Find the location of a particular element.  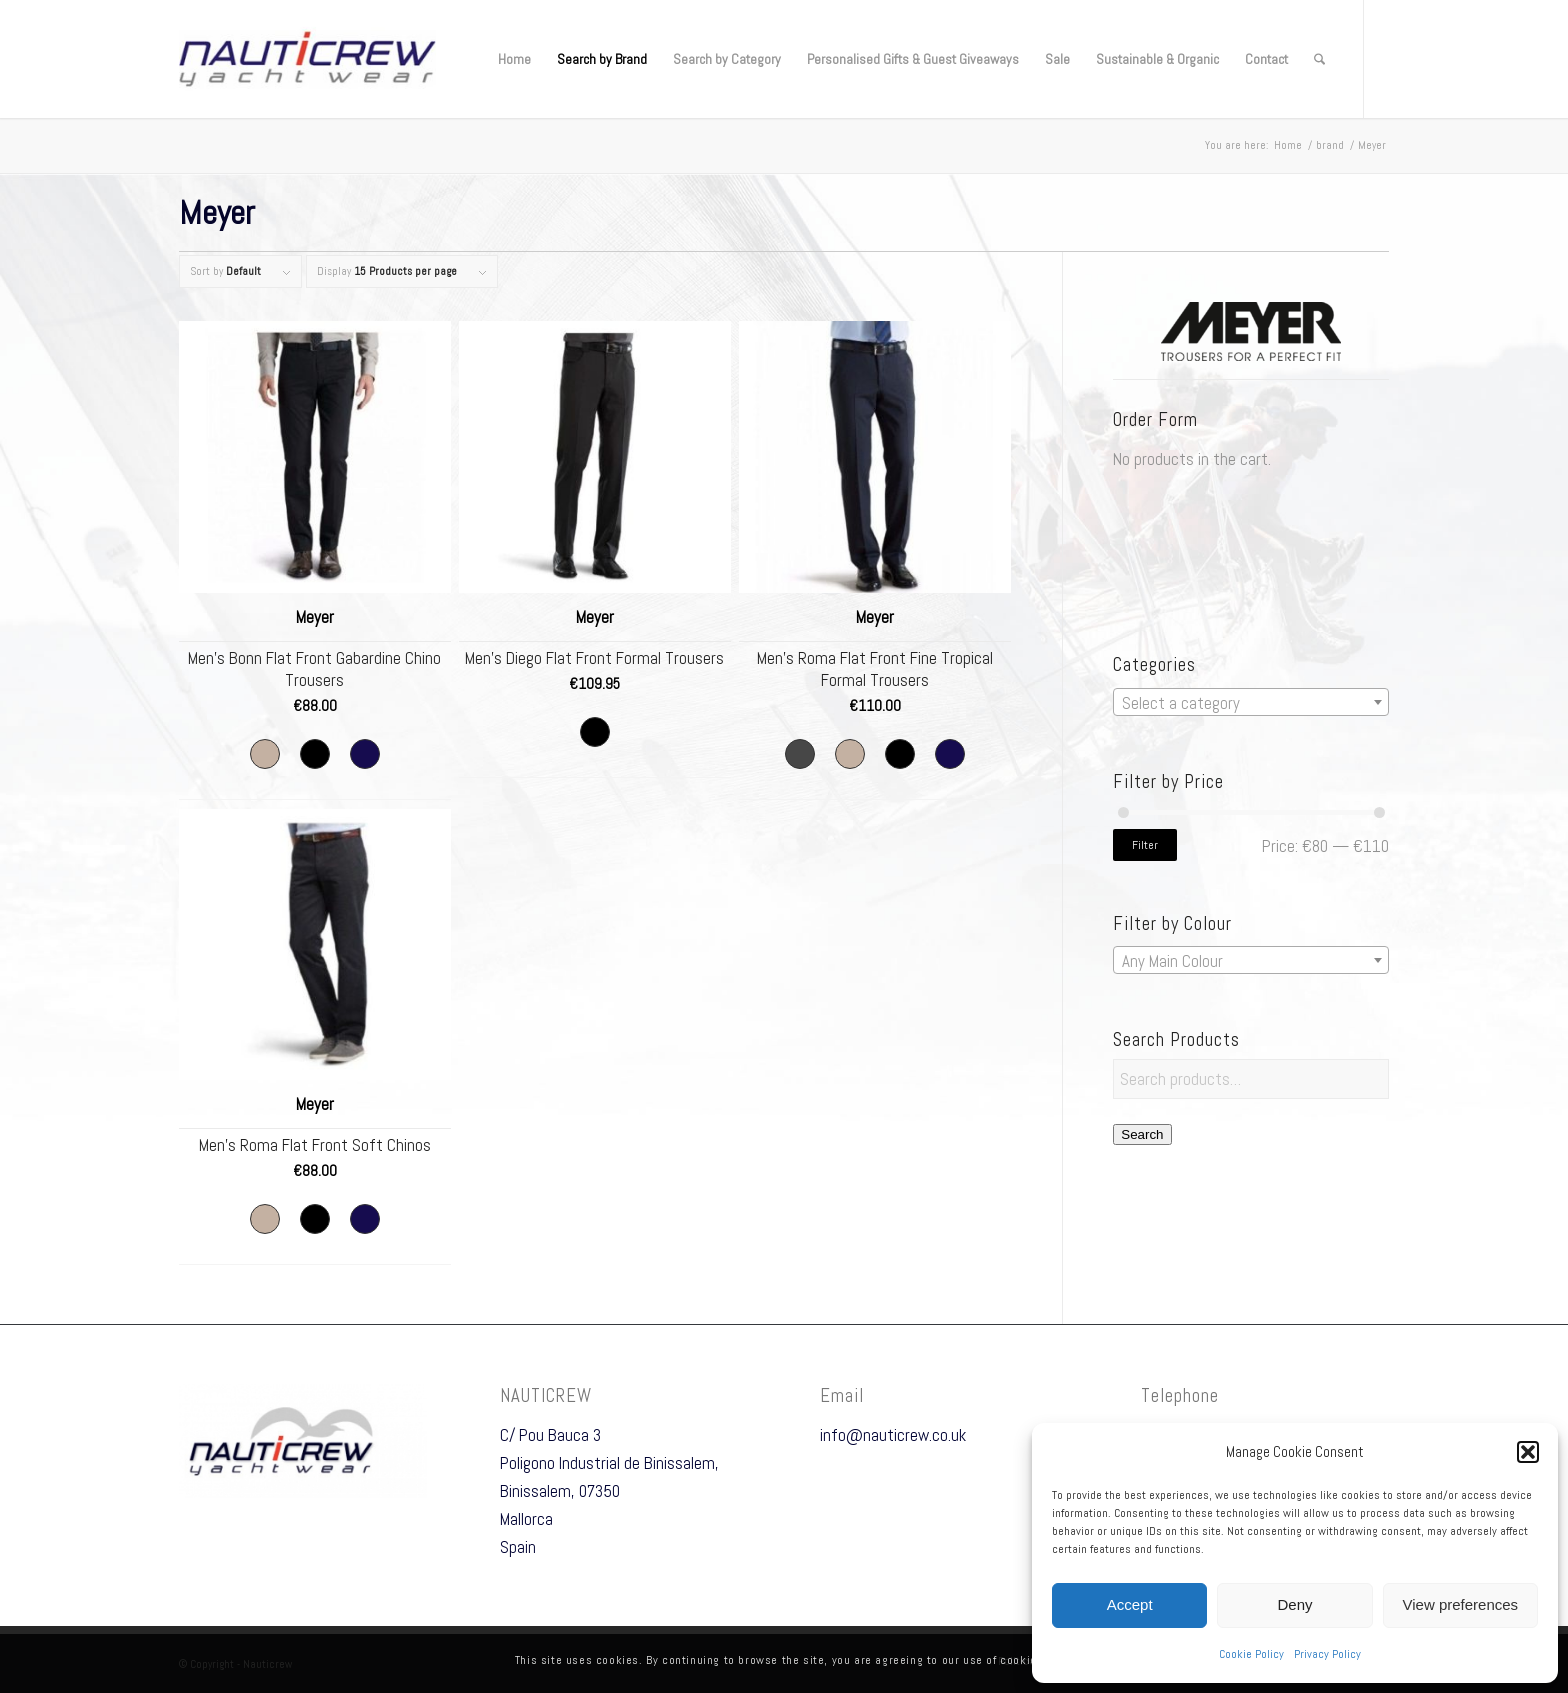

[button] is located at coordinates (1528, 1452).